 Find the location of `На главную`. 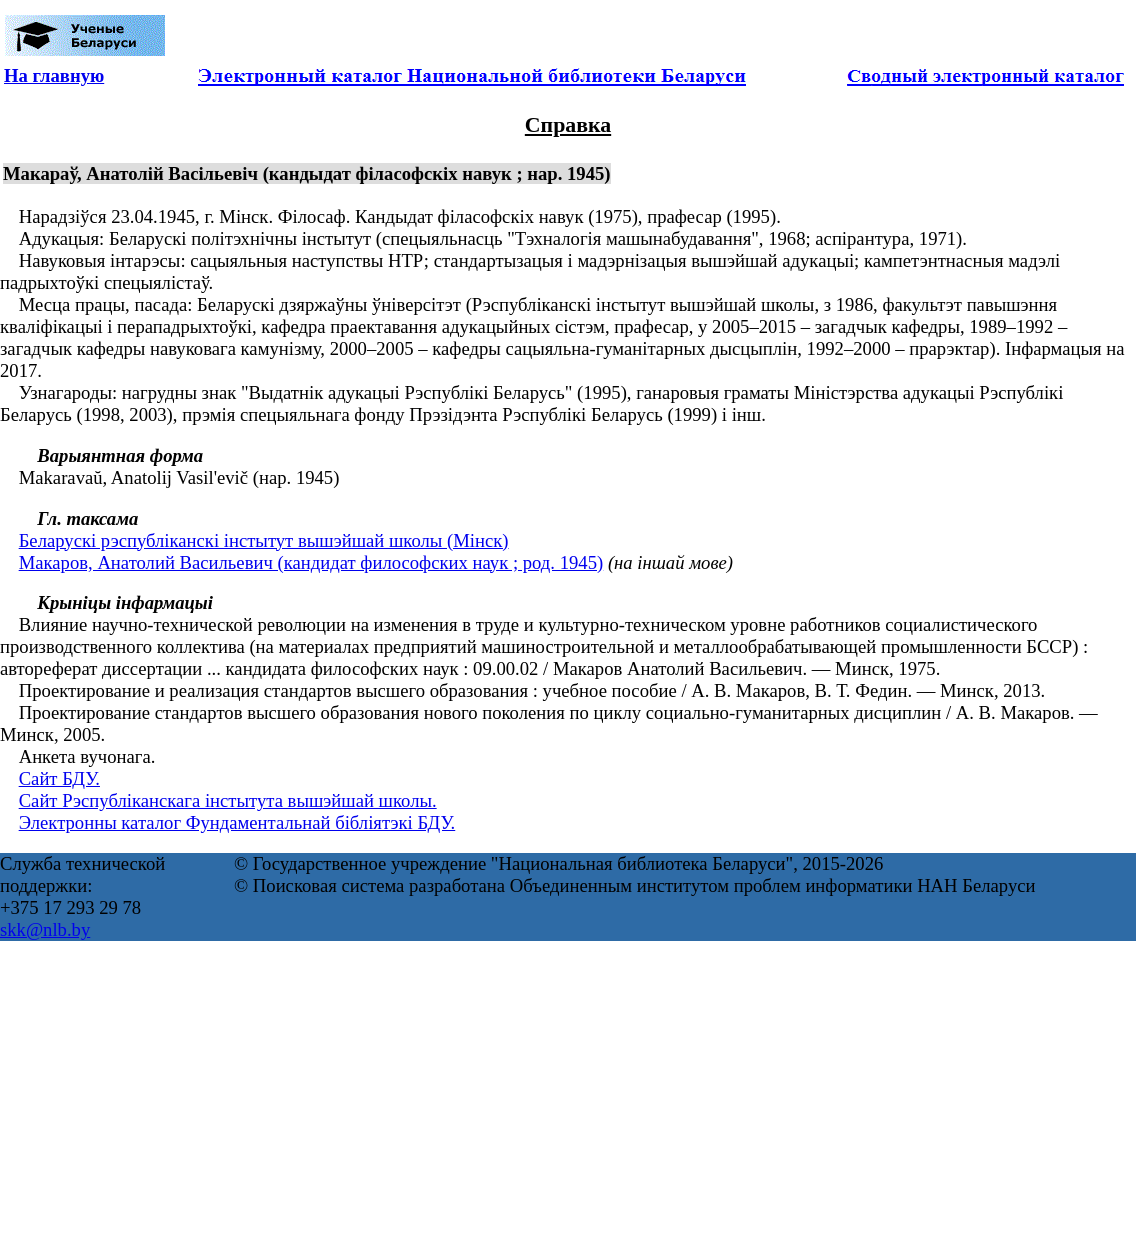

На главную is located at coordinates (54, 75).